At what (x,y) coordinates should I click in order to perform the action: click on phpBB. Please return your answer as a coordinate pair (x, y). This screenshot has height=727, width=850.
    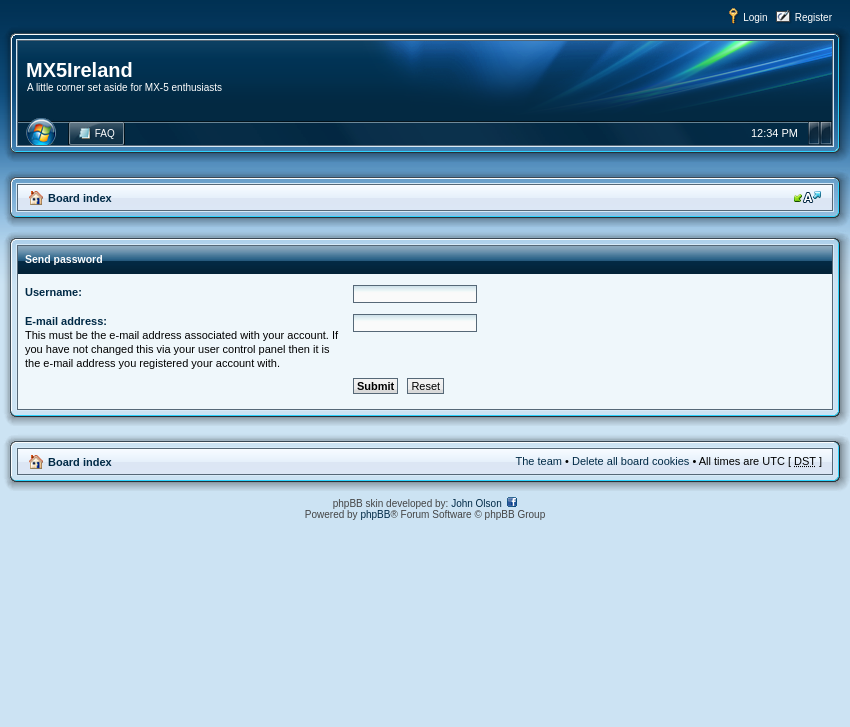
    Looking at the image, I should click on (375, 514).